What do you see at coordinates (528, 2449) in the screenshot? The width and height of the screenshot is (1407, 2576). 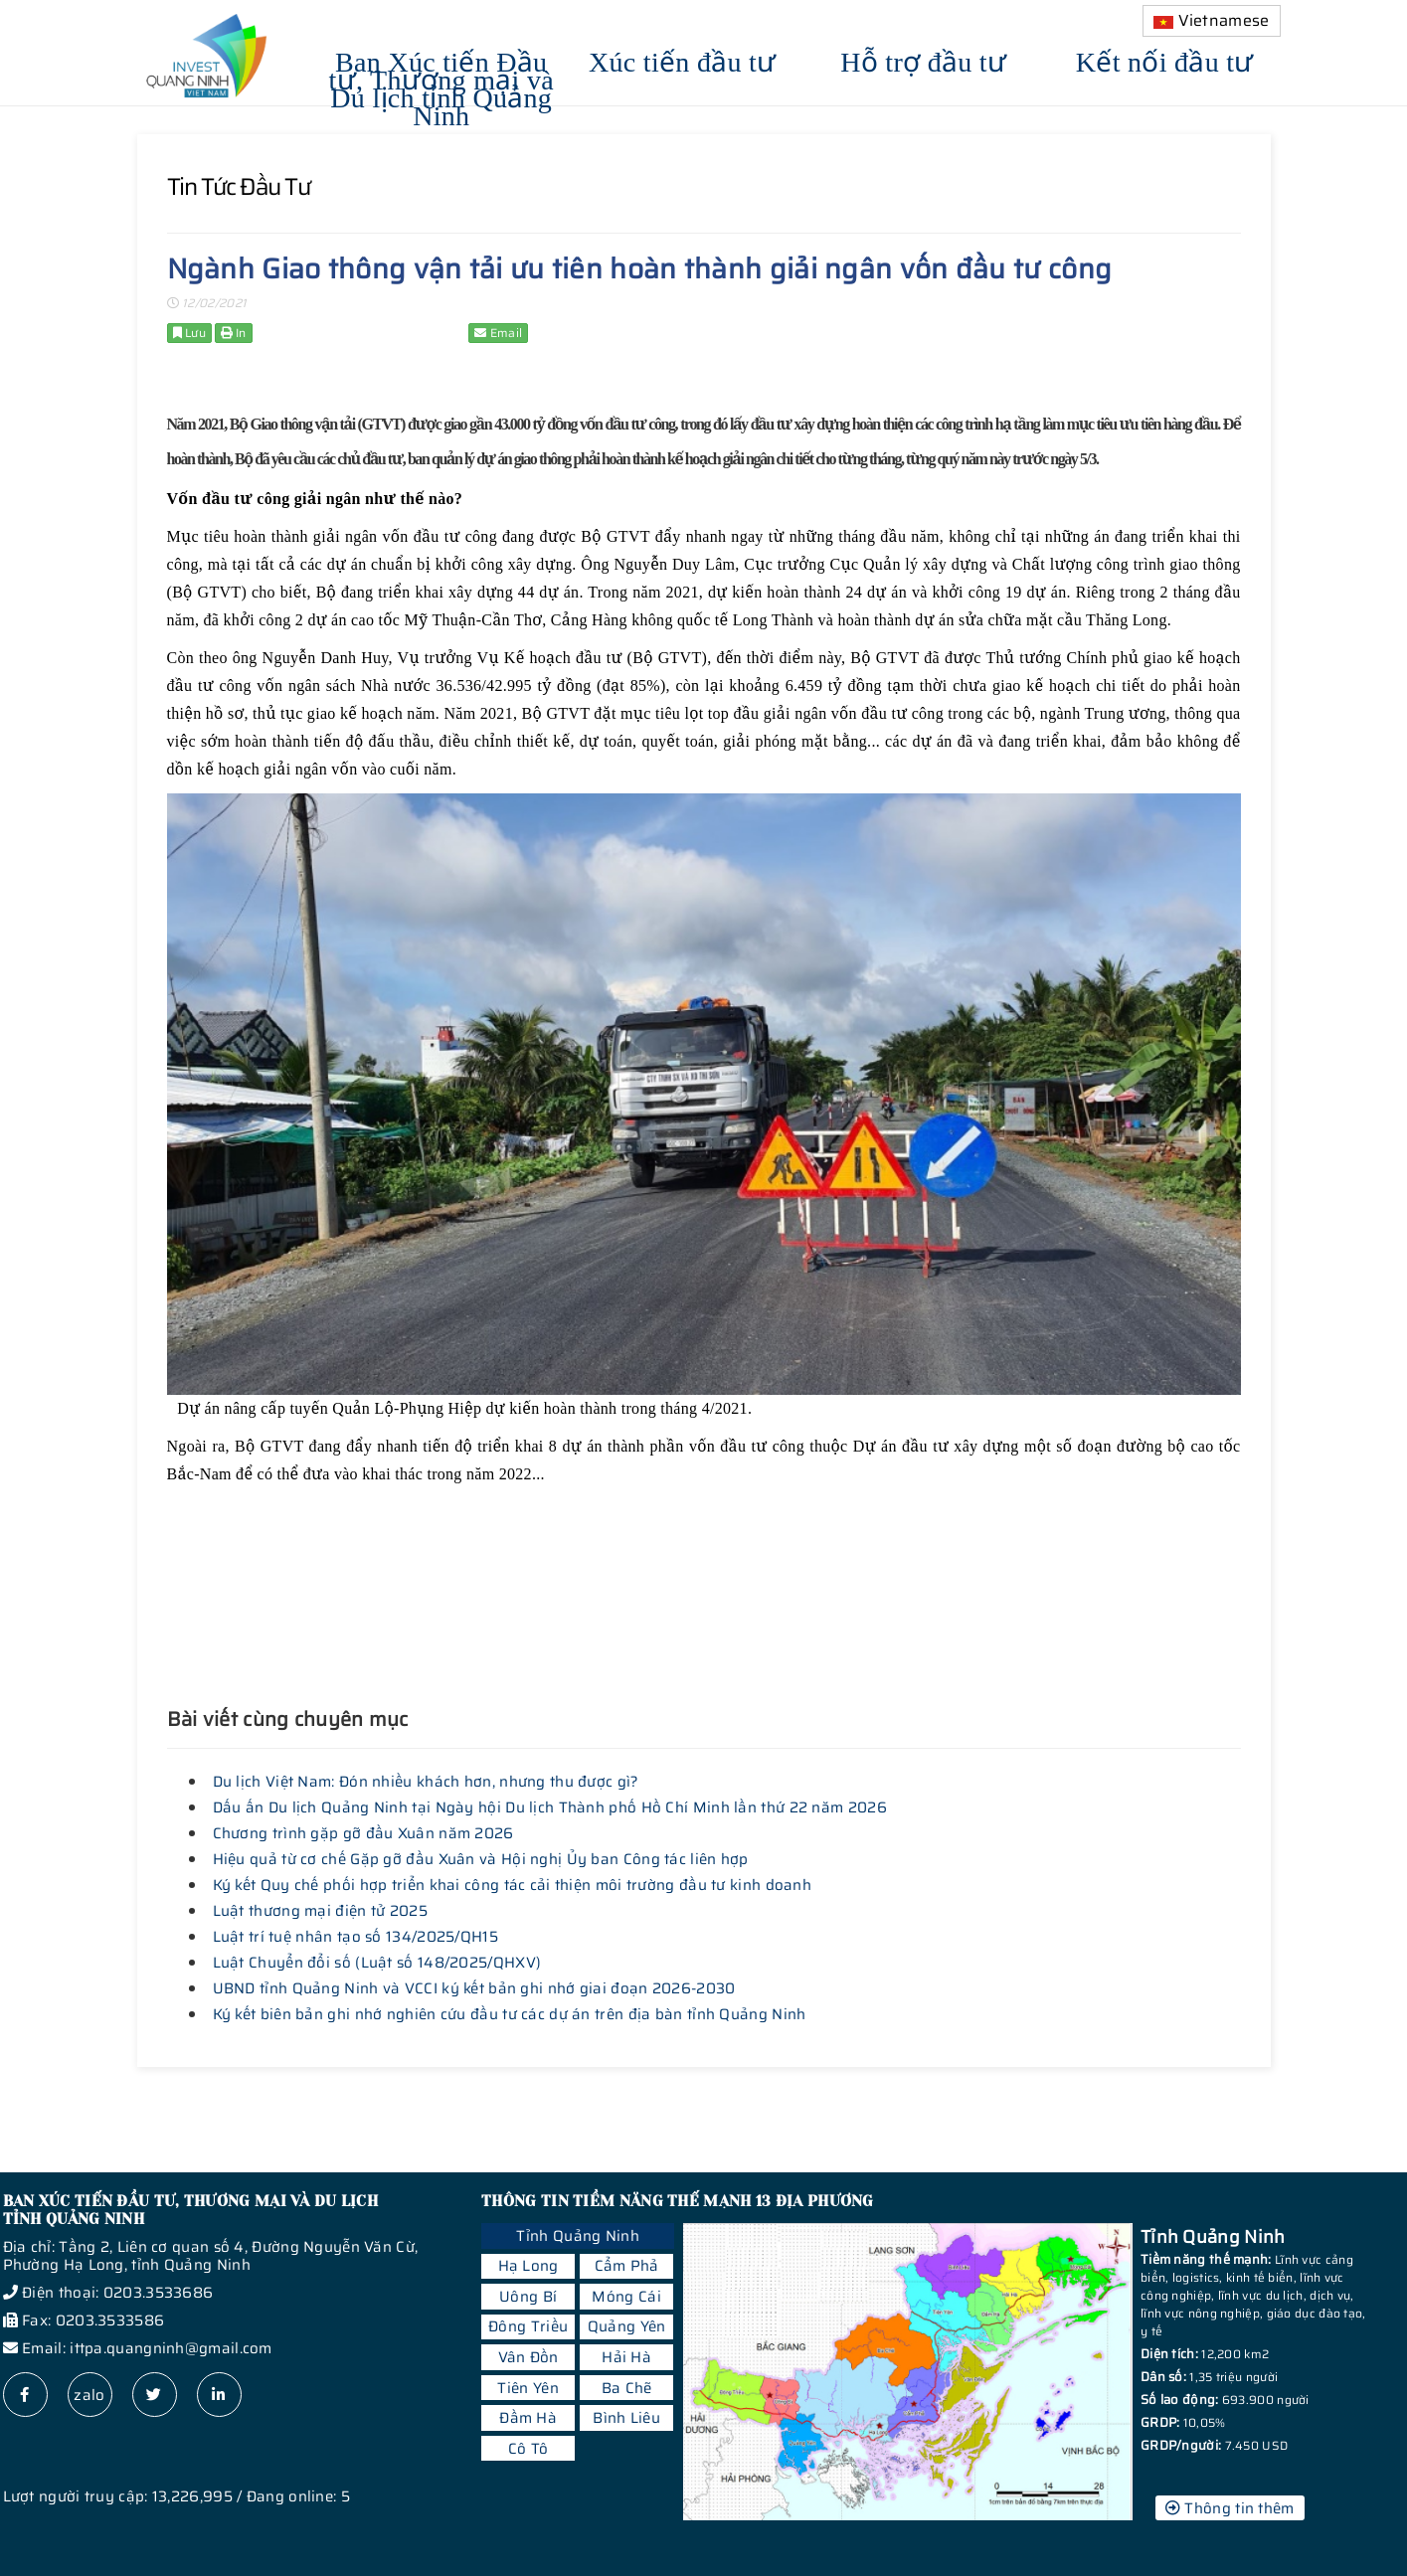 I see `Cô Tô` at bounding box center [528, 2449].